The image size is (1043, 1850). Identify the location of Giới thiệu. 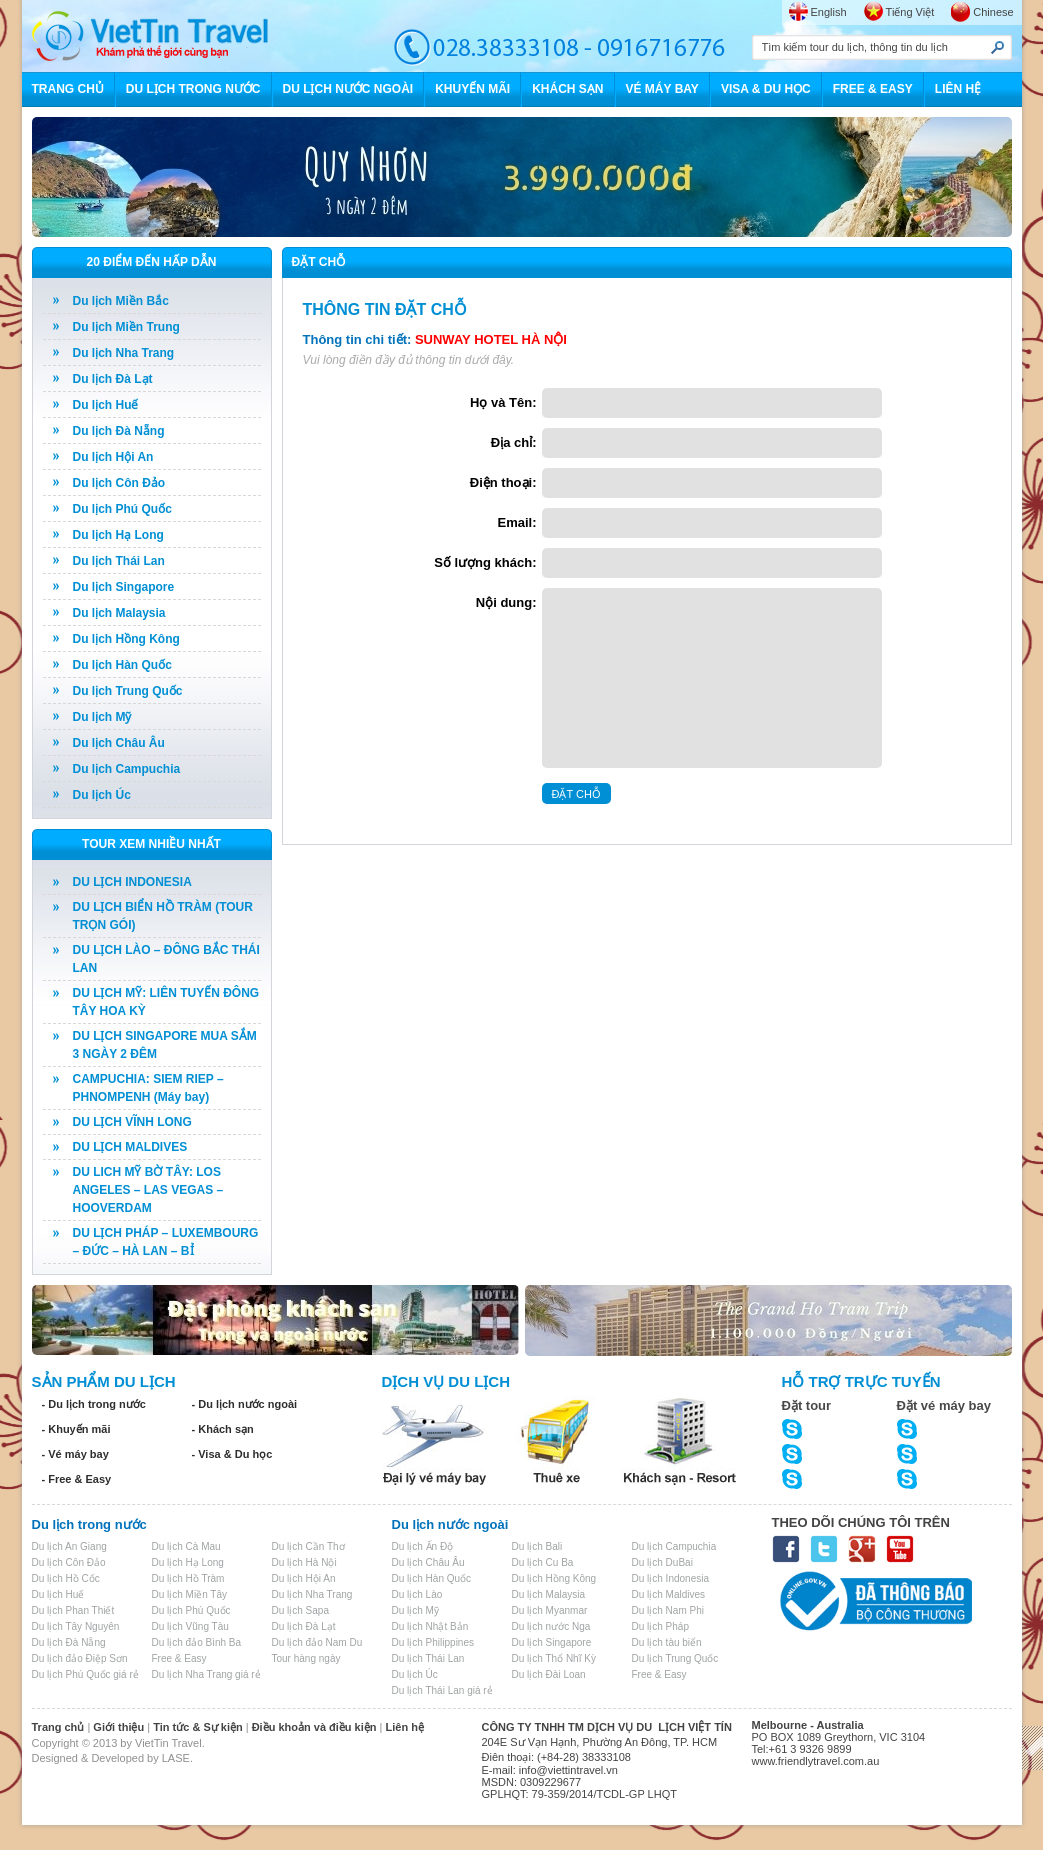
(118, 1727).